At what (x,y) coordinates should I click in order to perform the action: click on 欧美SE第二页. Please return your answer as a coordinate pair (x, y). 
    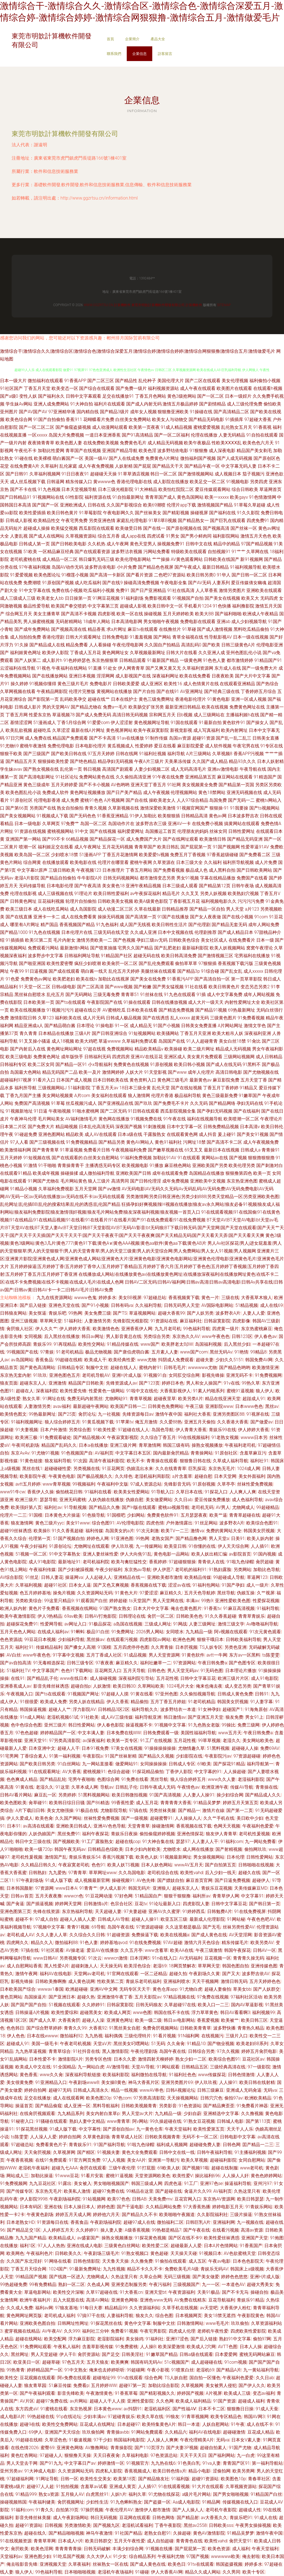
    Looking at the image, I should click on (38, 940).